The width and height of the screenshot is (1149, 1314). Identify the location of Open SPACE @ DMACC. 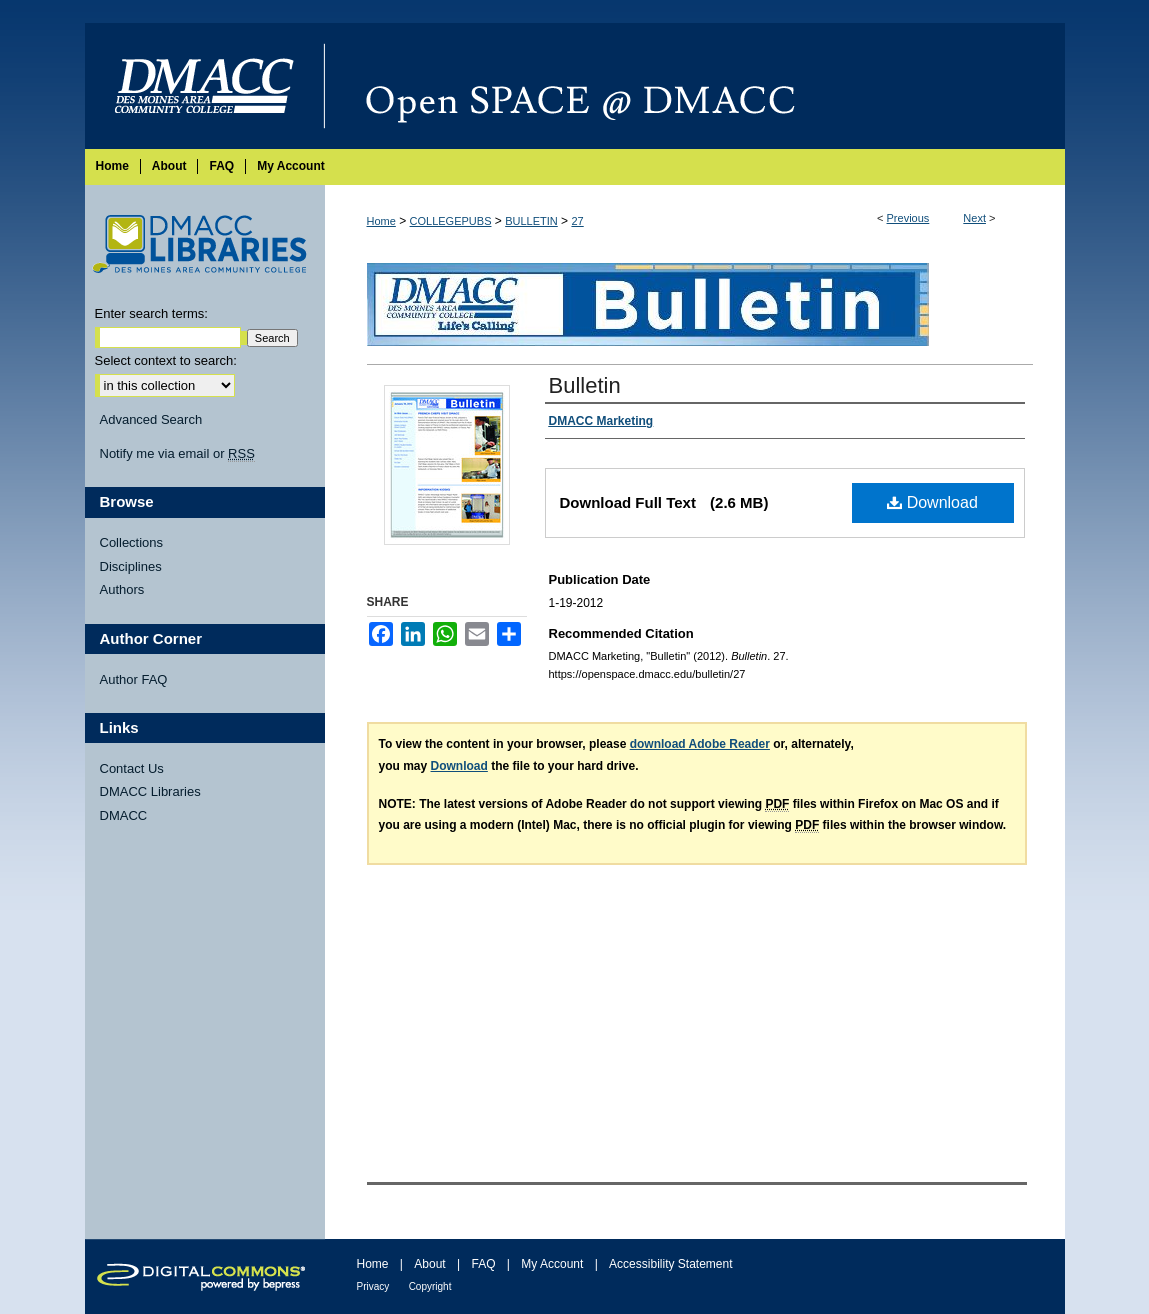
(695, 86).